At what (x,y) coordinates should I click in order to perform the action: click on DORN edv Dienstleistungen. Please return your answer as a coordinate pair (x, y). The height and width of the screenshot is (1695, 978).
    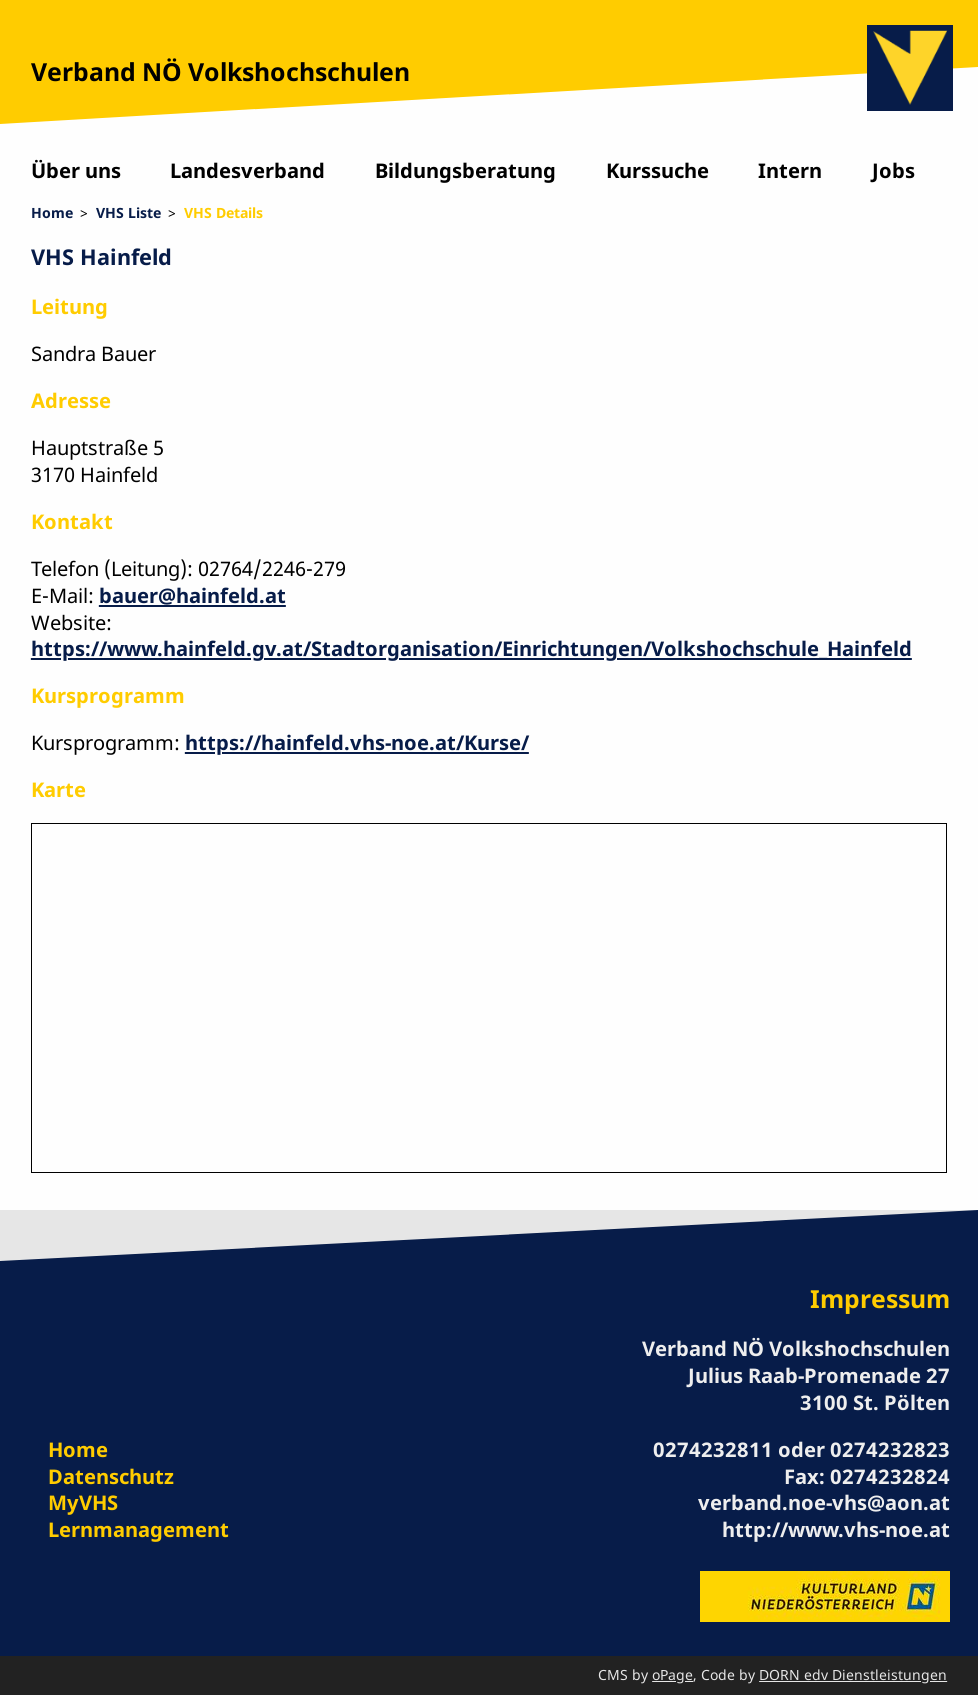
    Looking at the image, I should click on (853, 1674).